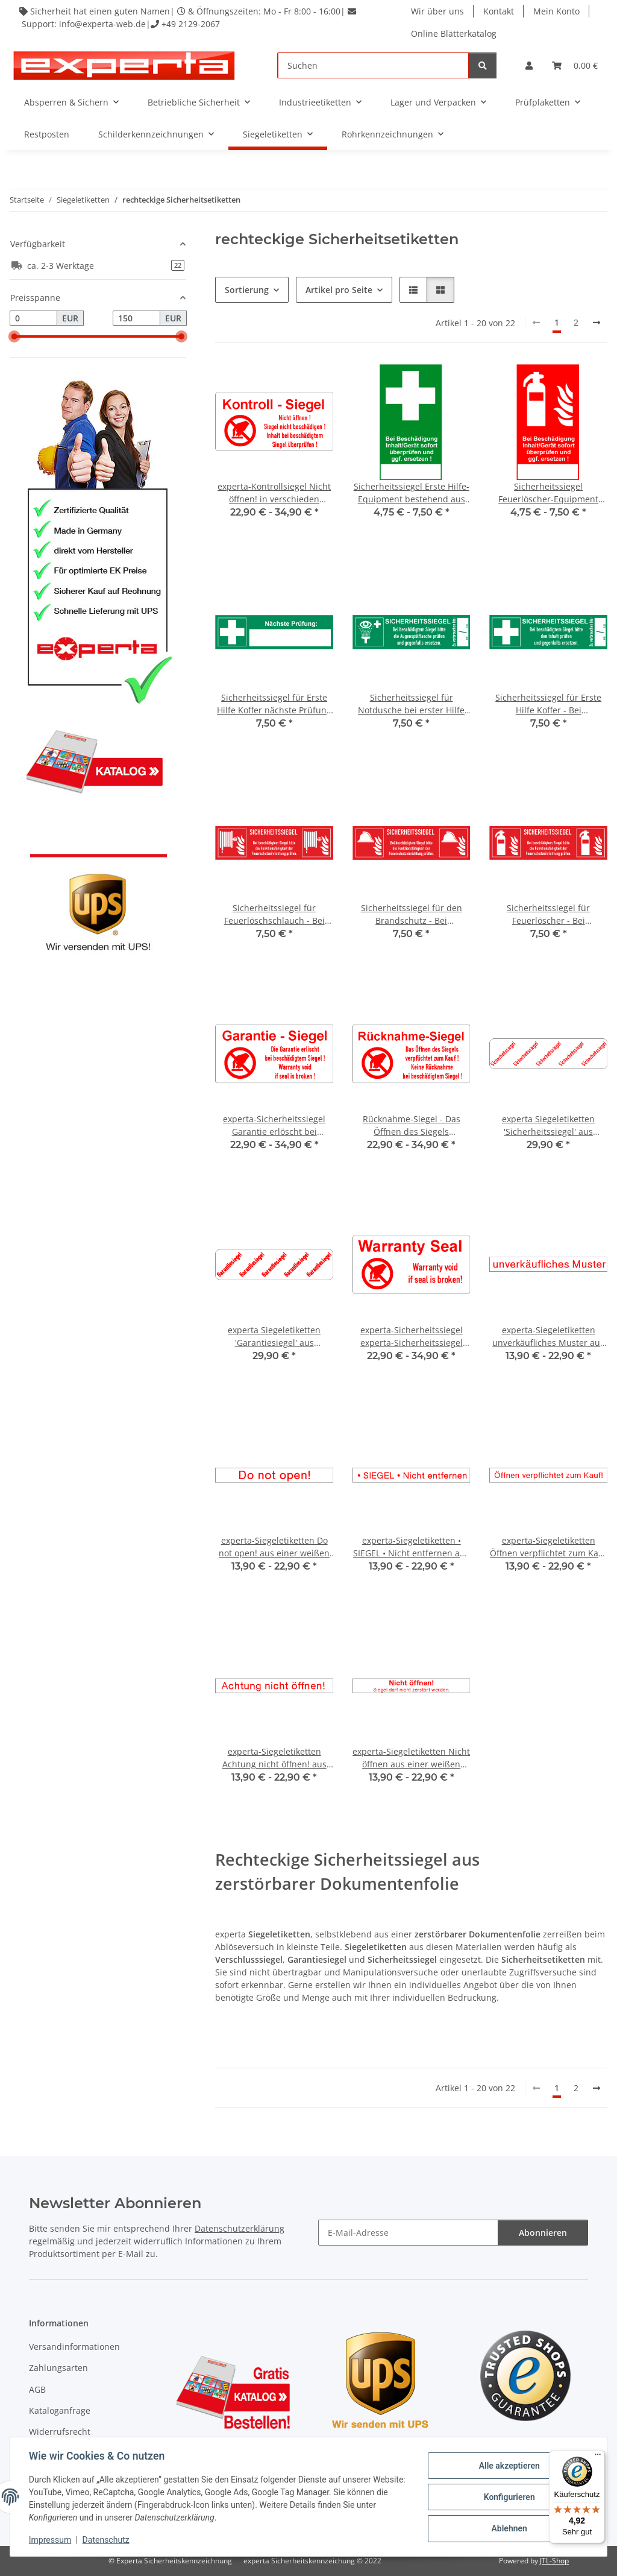 The height and width of the screenshot is (2576, 617). Describe the element at coordinates (548, 1125) in the screenshot. I see `experta Siegeletiketten 'Sicherheitssiegel' aus zerstörbarer Dokumentenfolie - 18 x 70 mm - 100 Stück / VE` at that location.